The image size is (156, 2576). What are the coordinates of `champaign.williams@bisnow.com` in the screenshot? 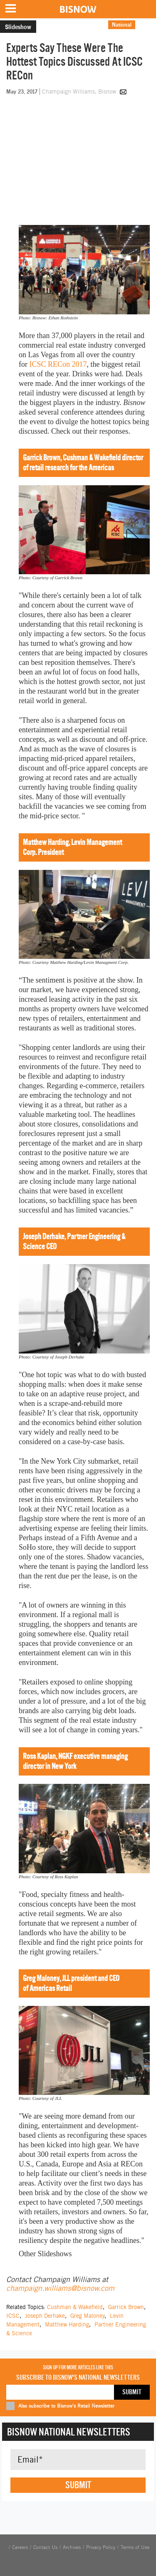 It's located at (60, 2288).